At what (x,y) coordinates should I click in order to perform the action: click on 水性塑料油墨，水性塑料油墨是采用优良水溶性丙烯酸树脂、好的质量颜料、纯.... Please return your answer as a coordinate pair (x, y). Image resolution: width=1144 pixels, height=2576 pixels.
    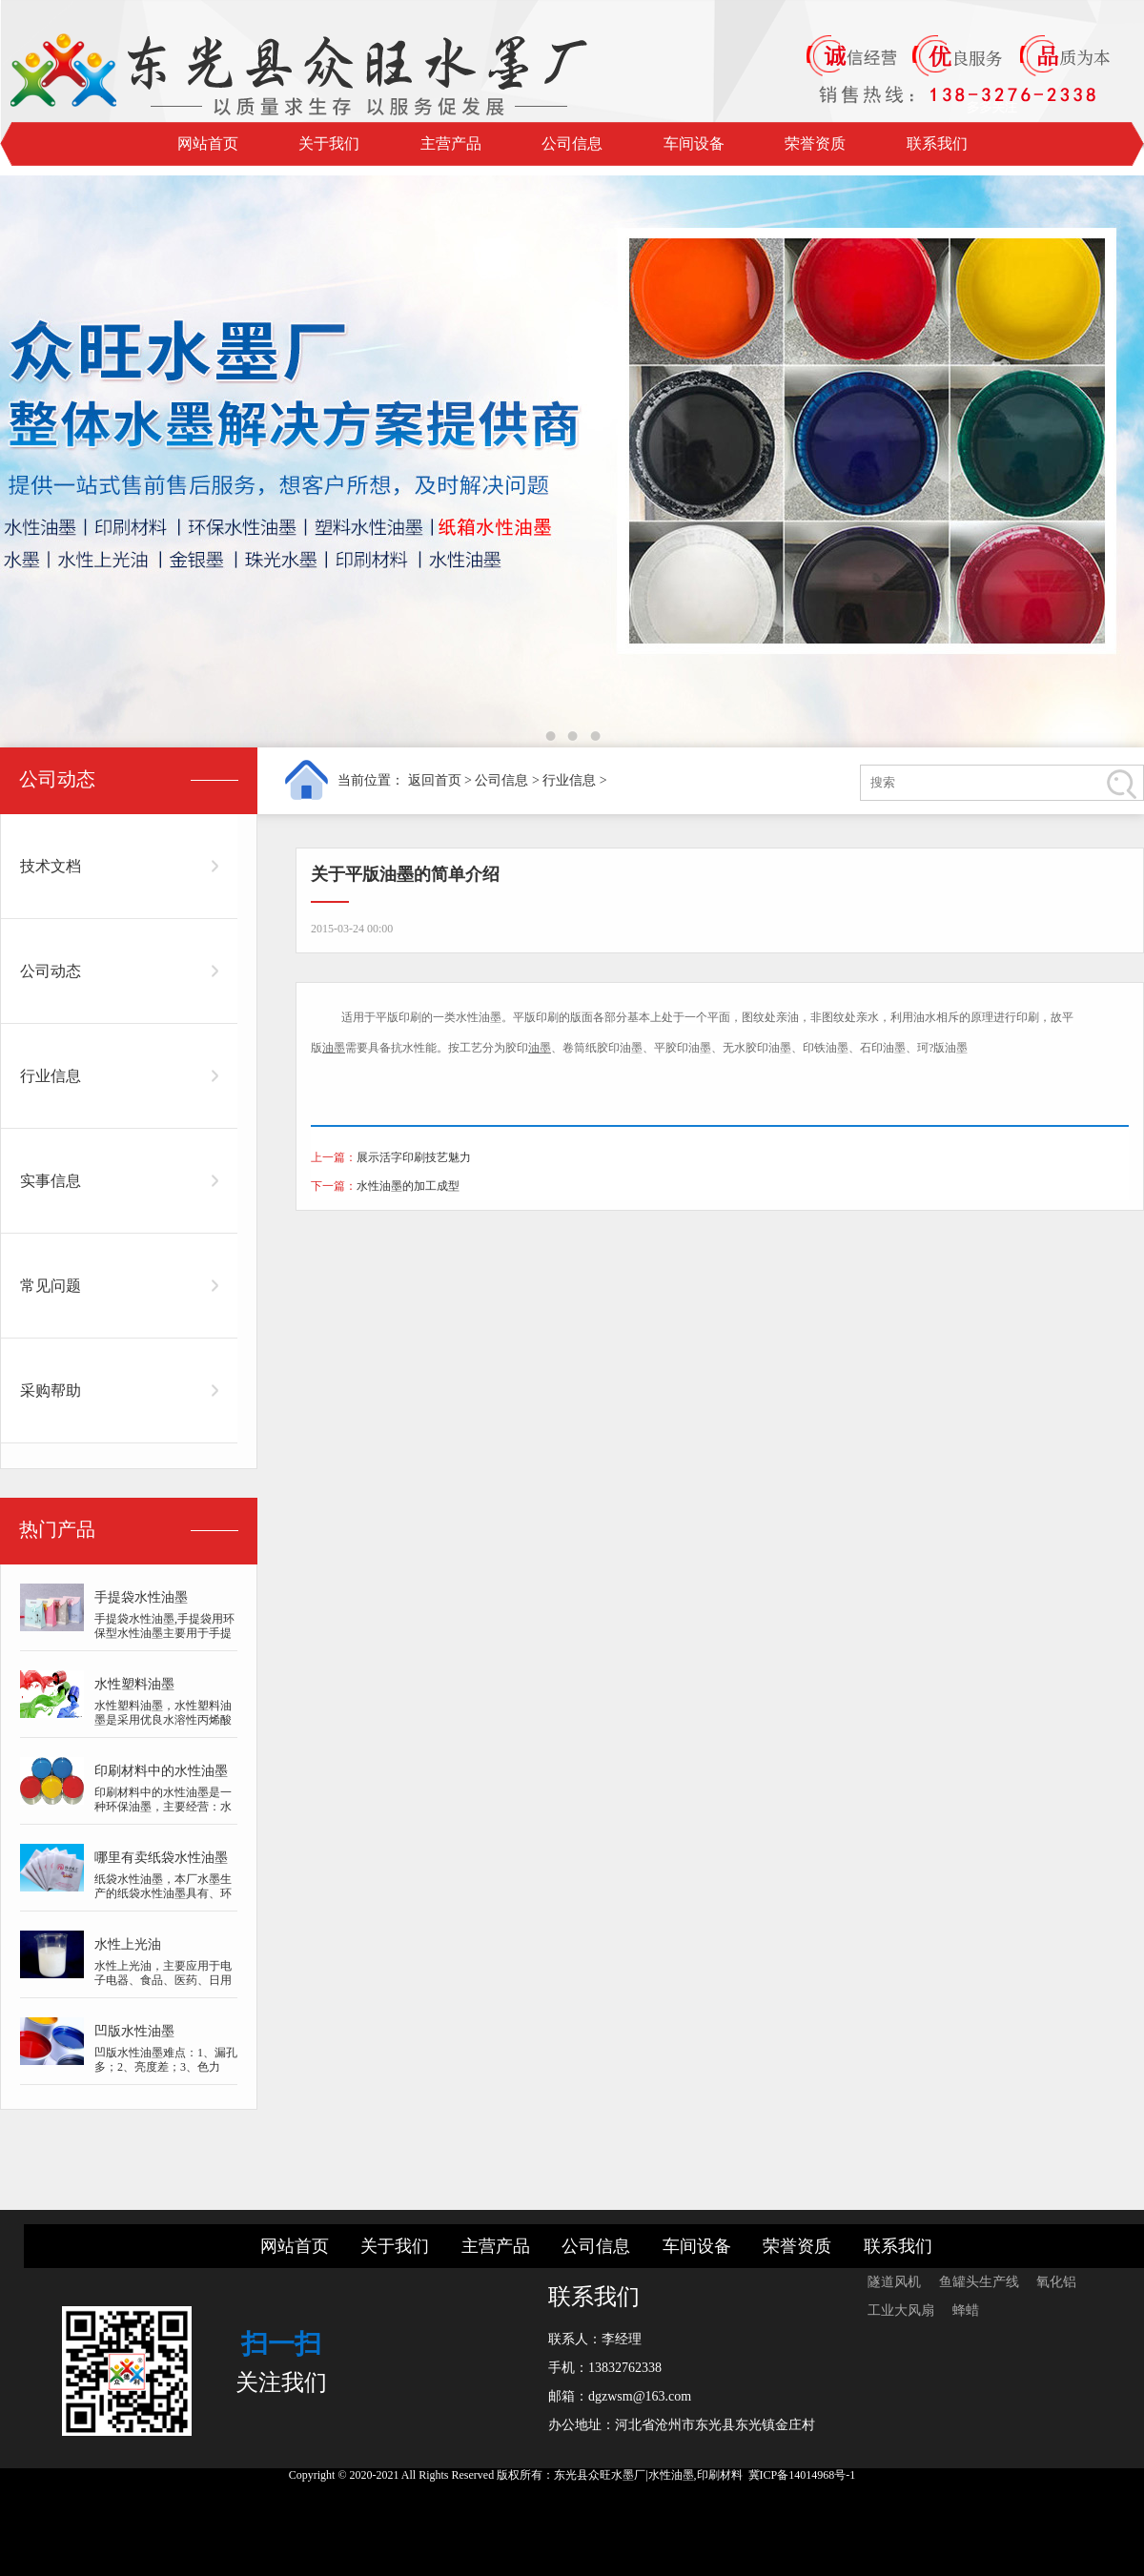
    Looking at the image, I should click on (163, 1720).